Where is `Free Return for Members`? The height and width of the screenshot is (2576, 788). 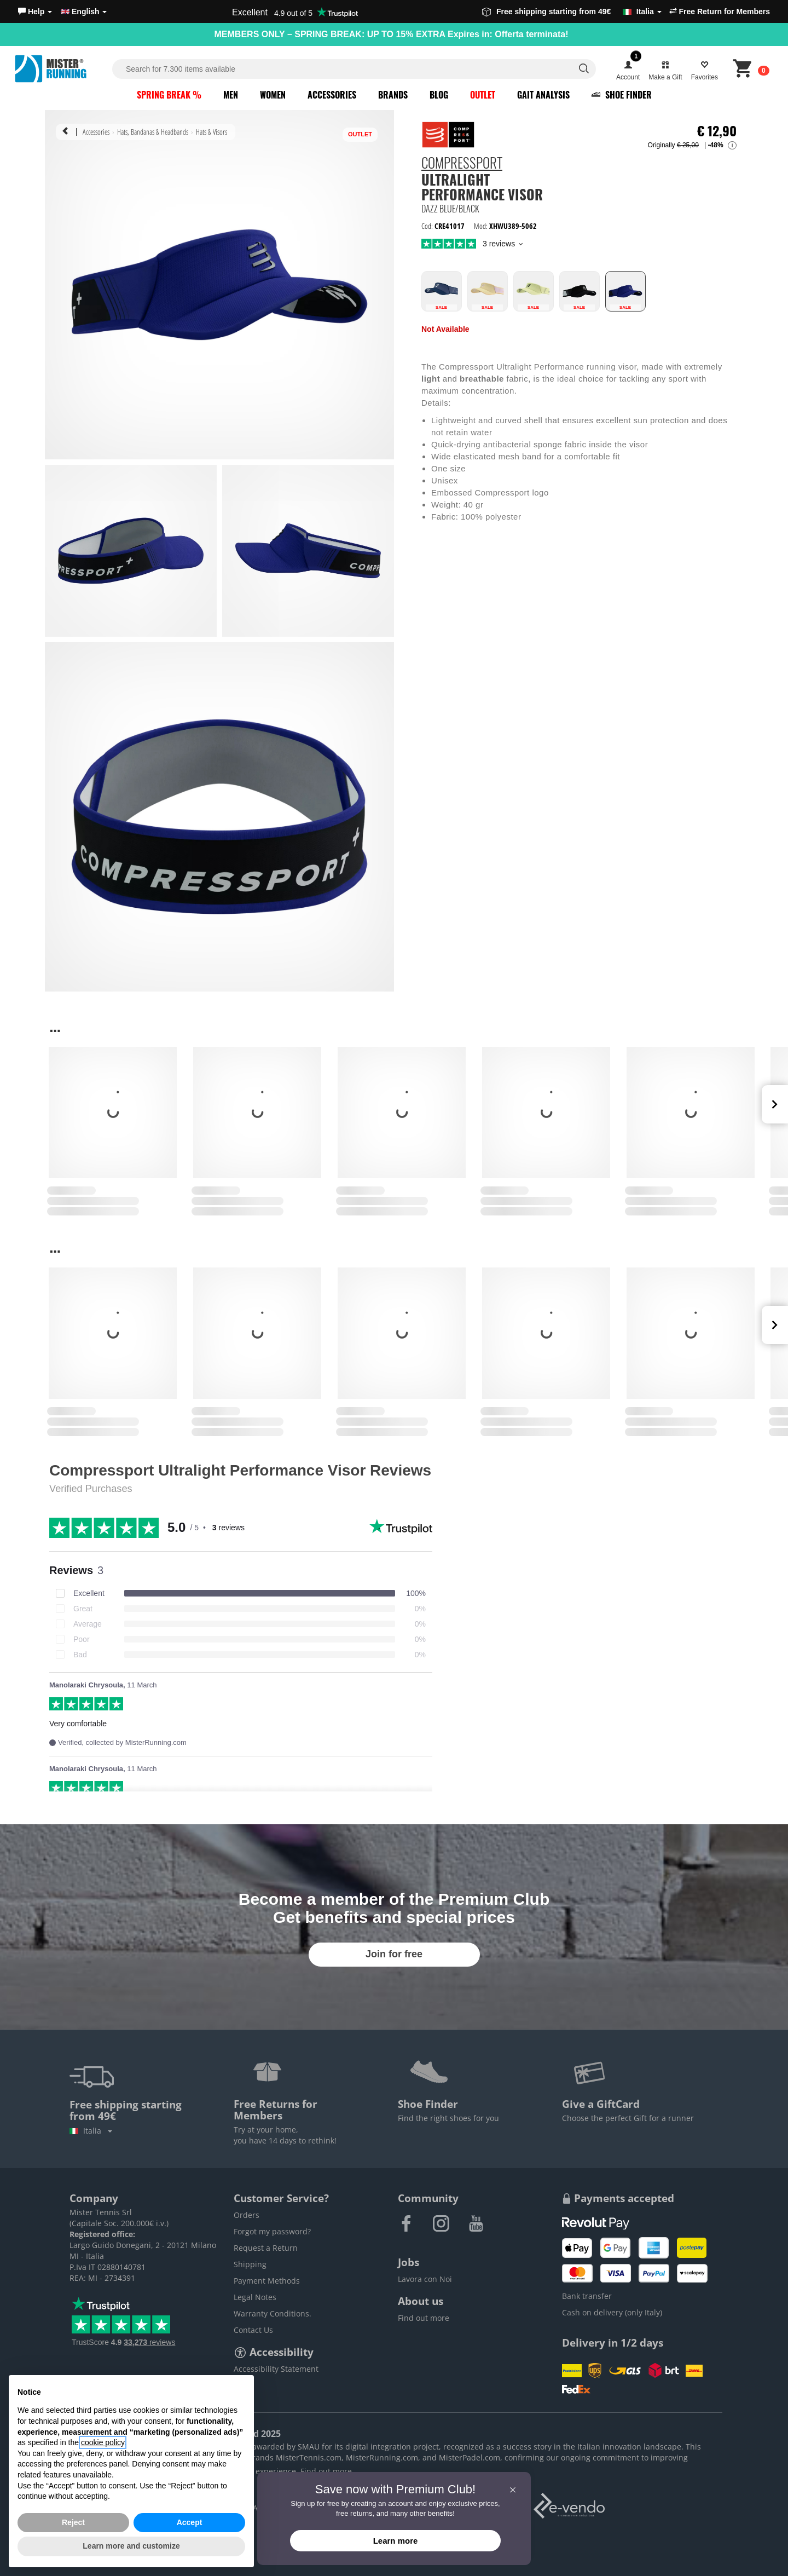
Free Return for Members is located at coordinates (719, 11).